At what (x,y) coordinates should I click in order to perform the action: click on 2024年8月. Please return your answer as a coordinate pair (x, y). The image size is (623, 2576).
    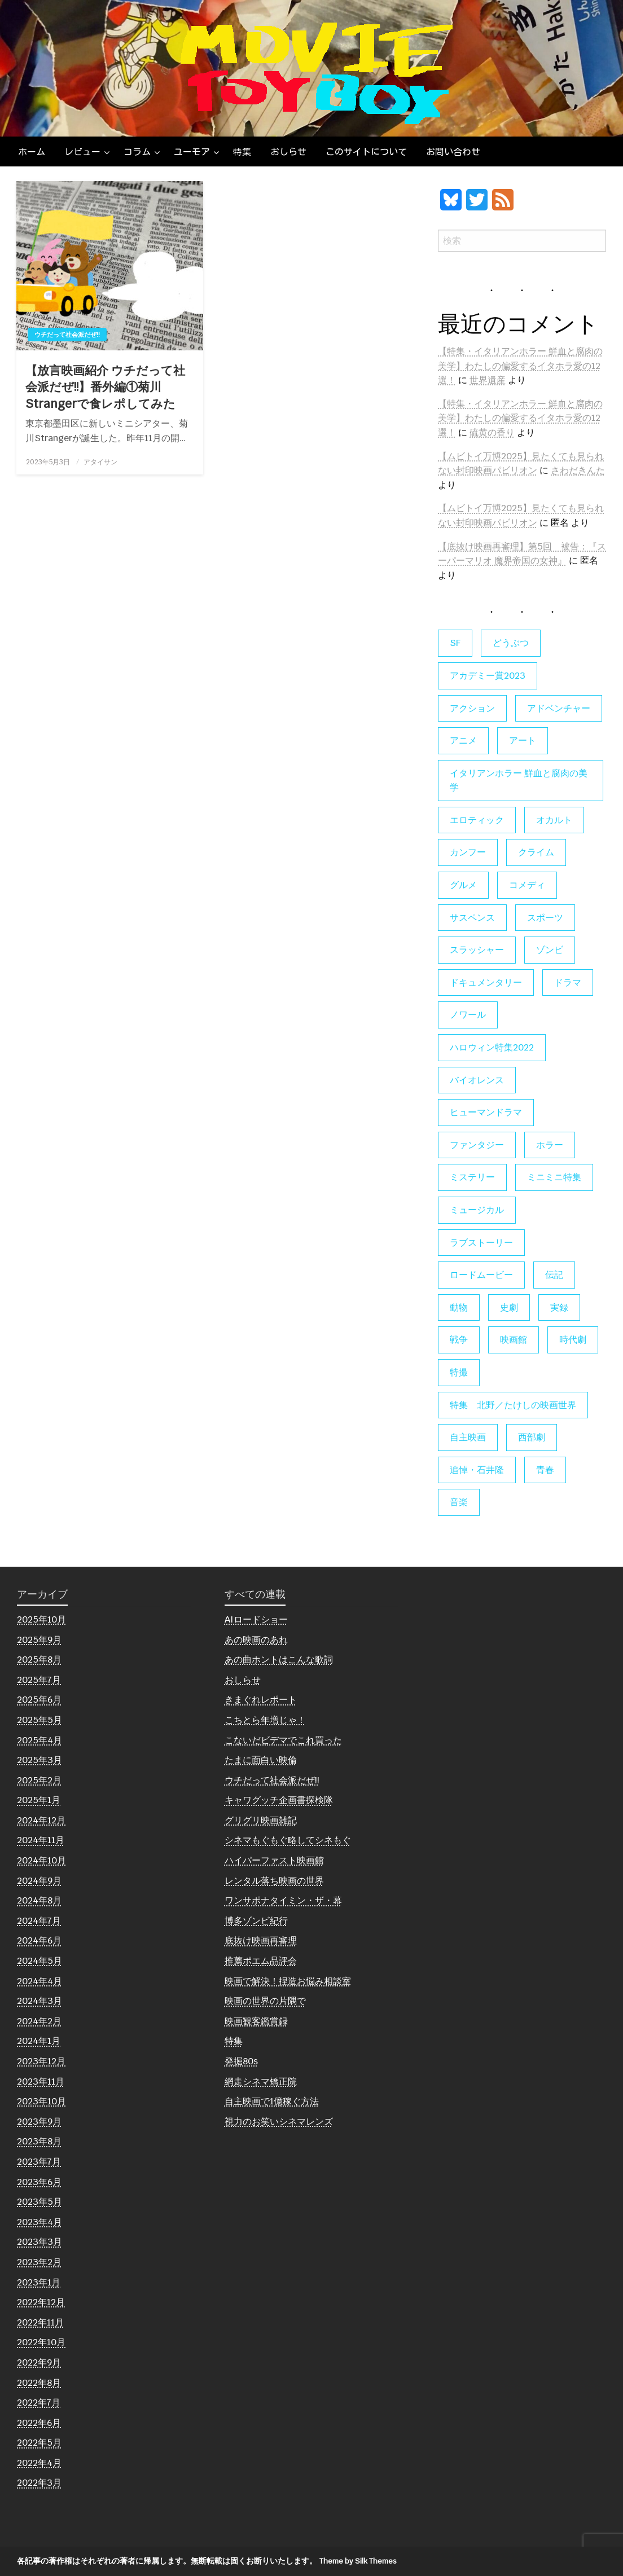
    Looking at the image, I should click on (39, 1900).